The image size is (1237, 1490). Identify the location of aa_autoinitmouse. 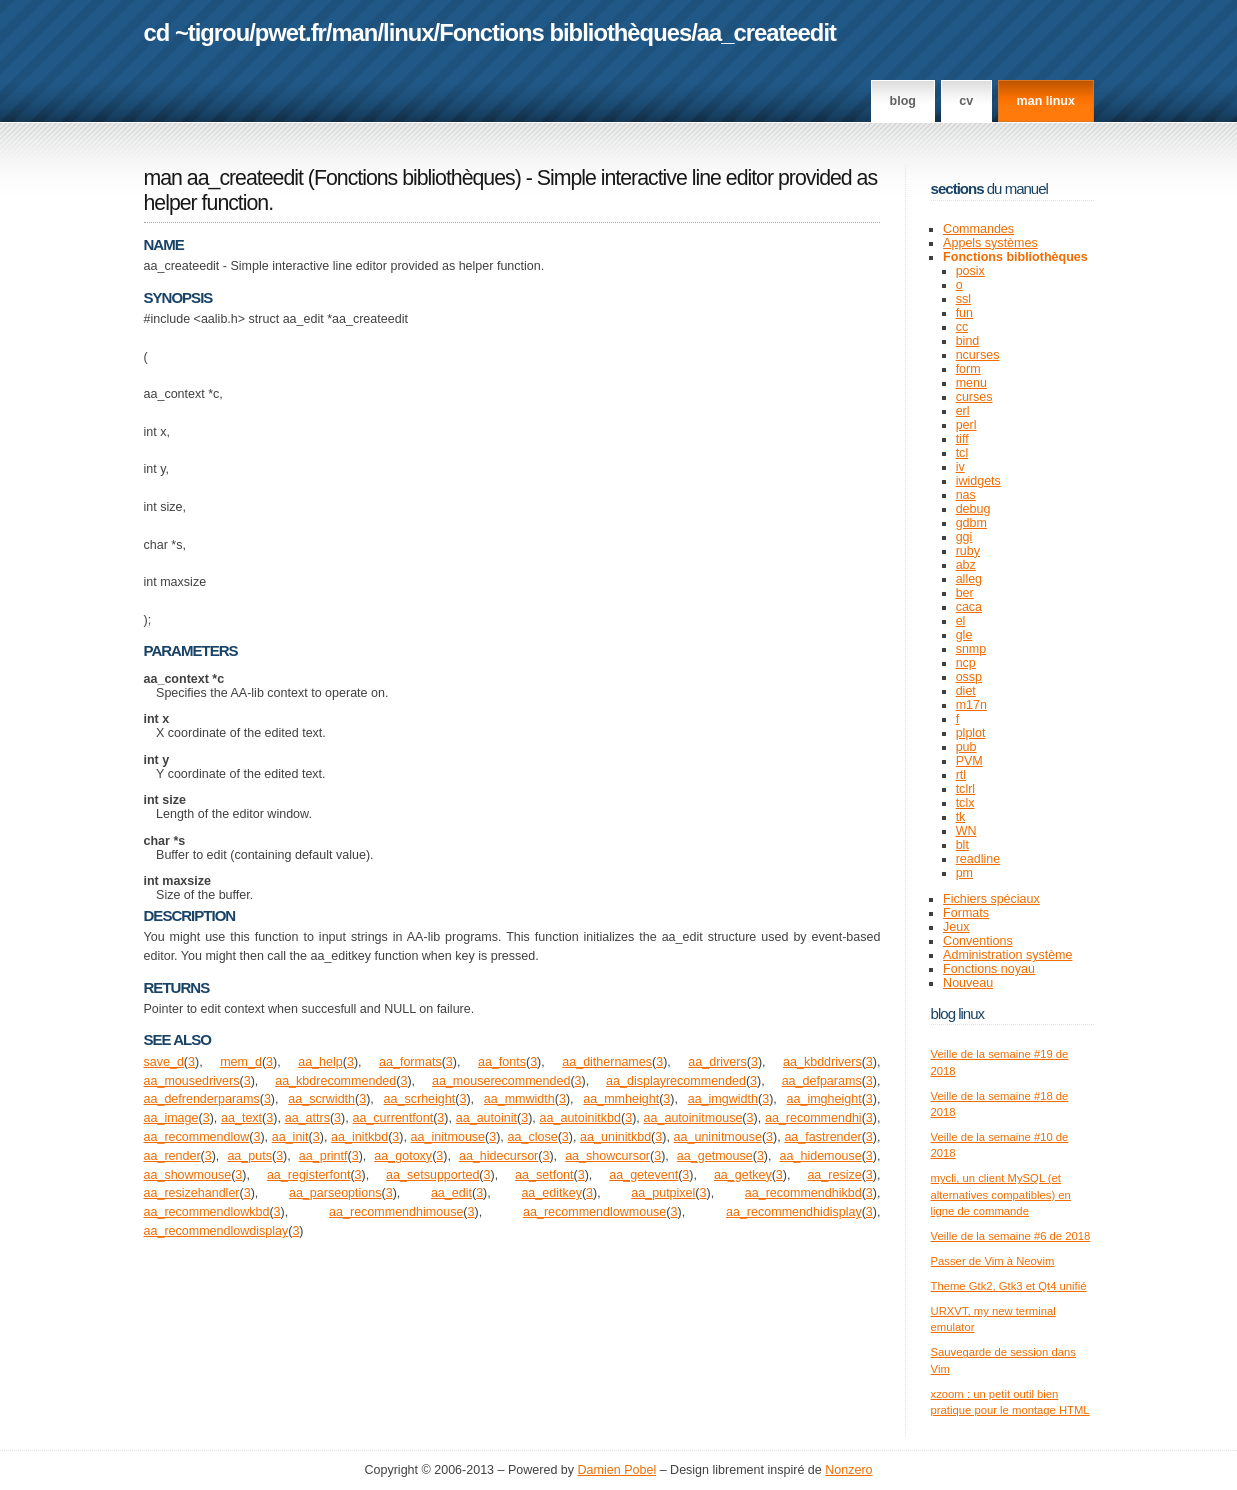
(693, 1118).